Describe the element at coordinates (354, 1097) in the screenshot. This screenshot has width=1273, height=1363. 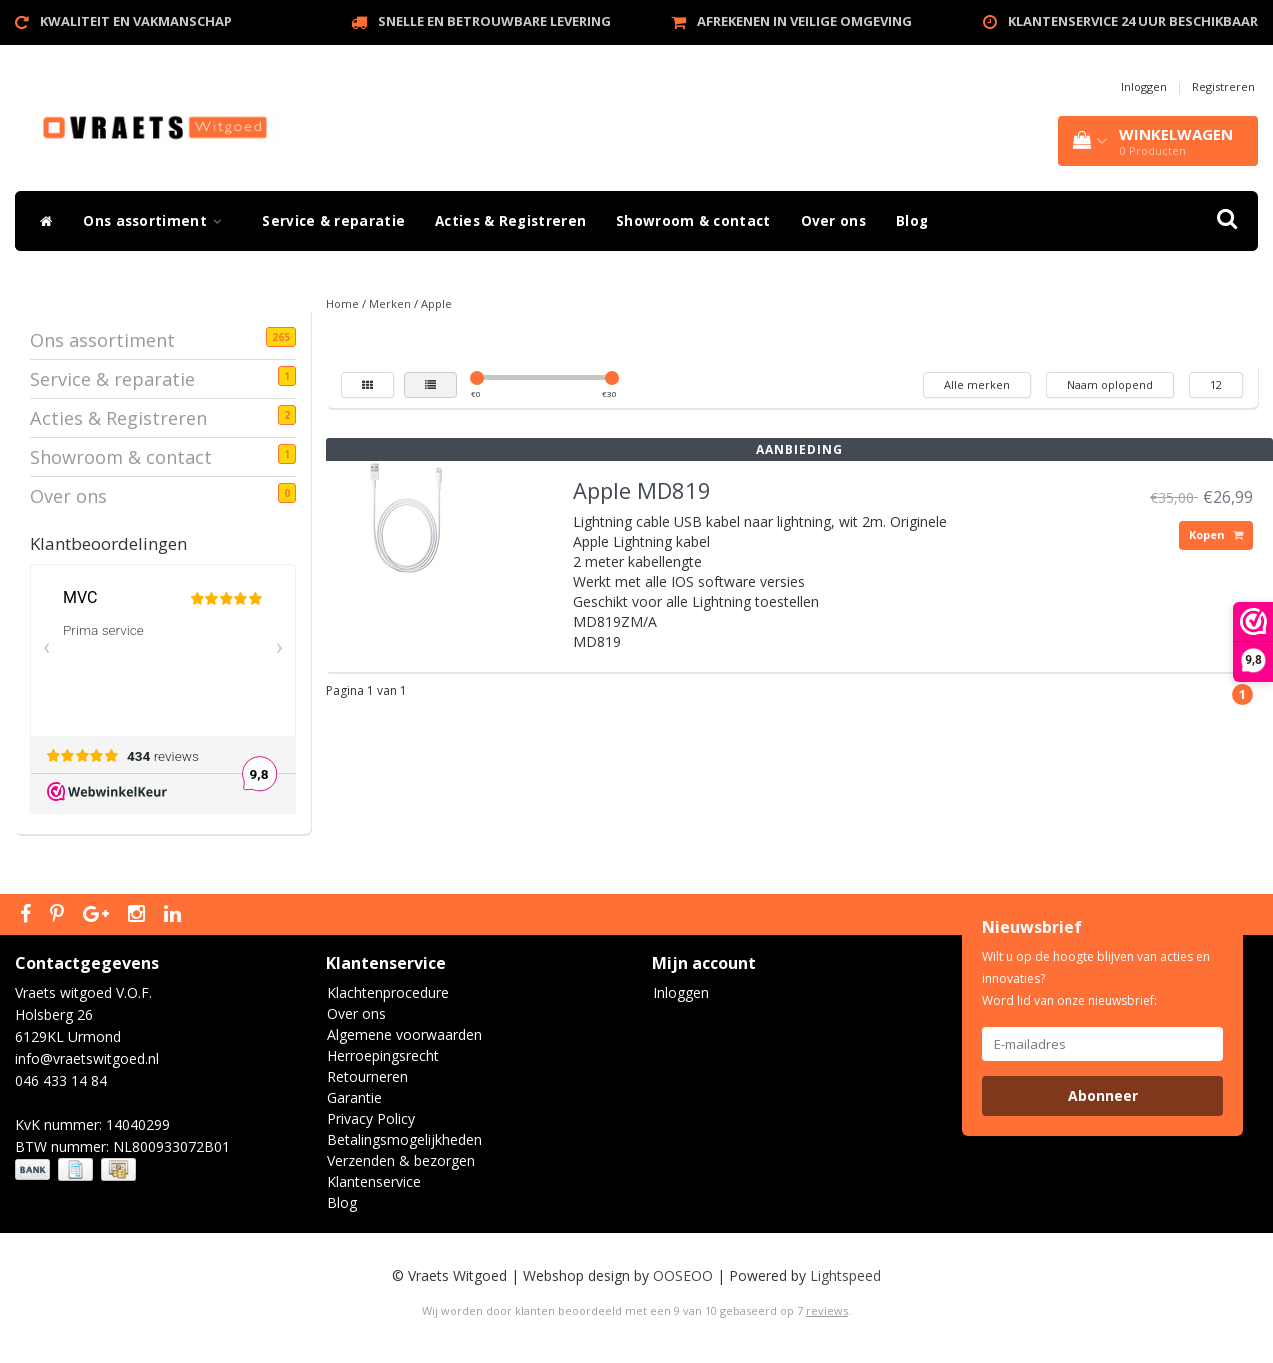
I see `Garantie` at that location.